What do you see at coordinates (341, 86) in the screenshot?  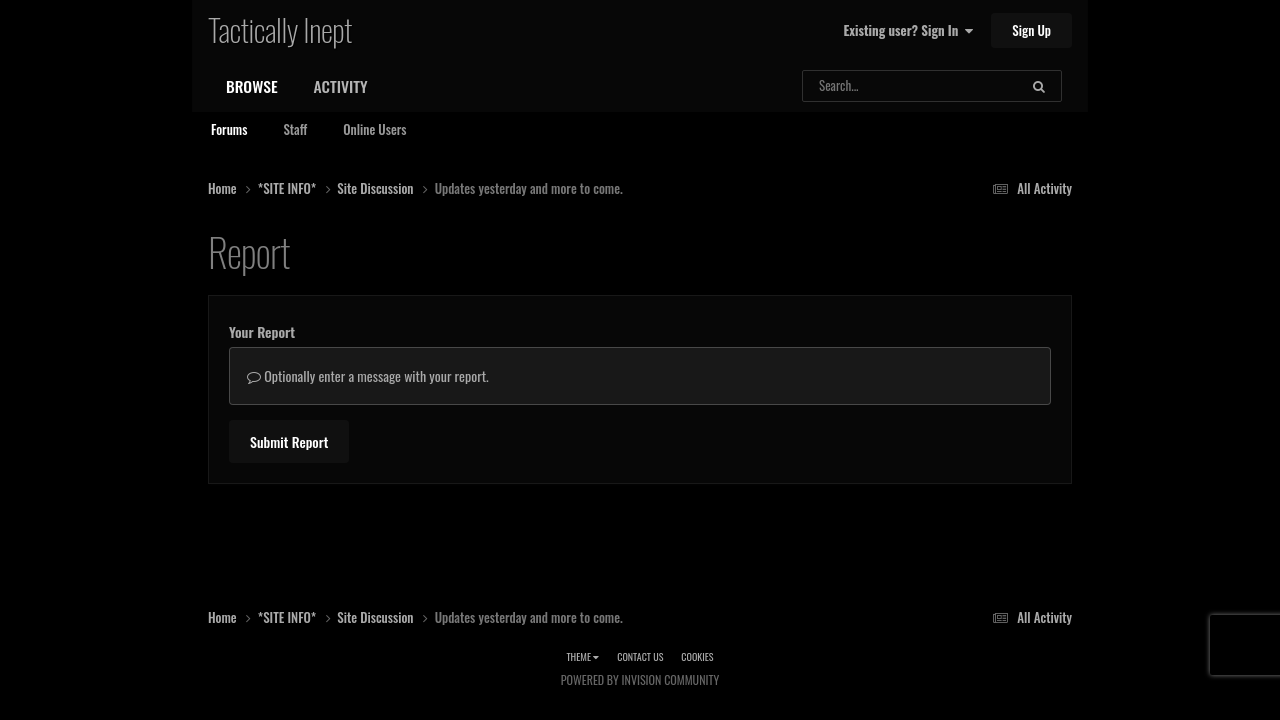 I see `Activity` at bounding box center [341, 86].